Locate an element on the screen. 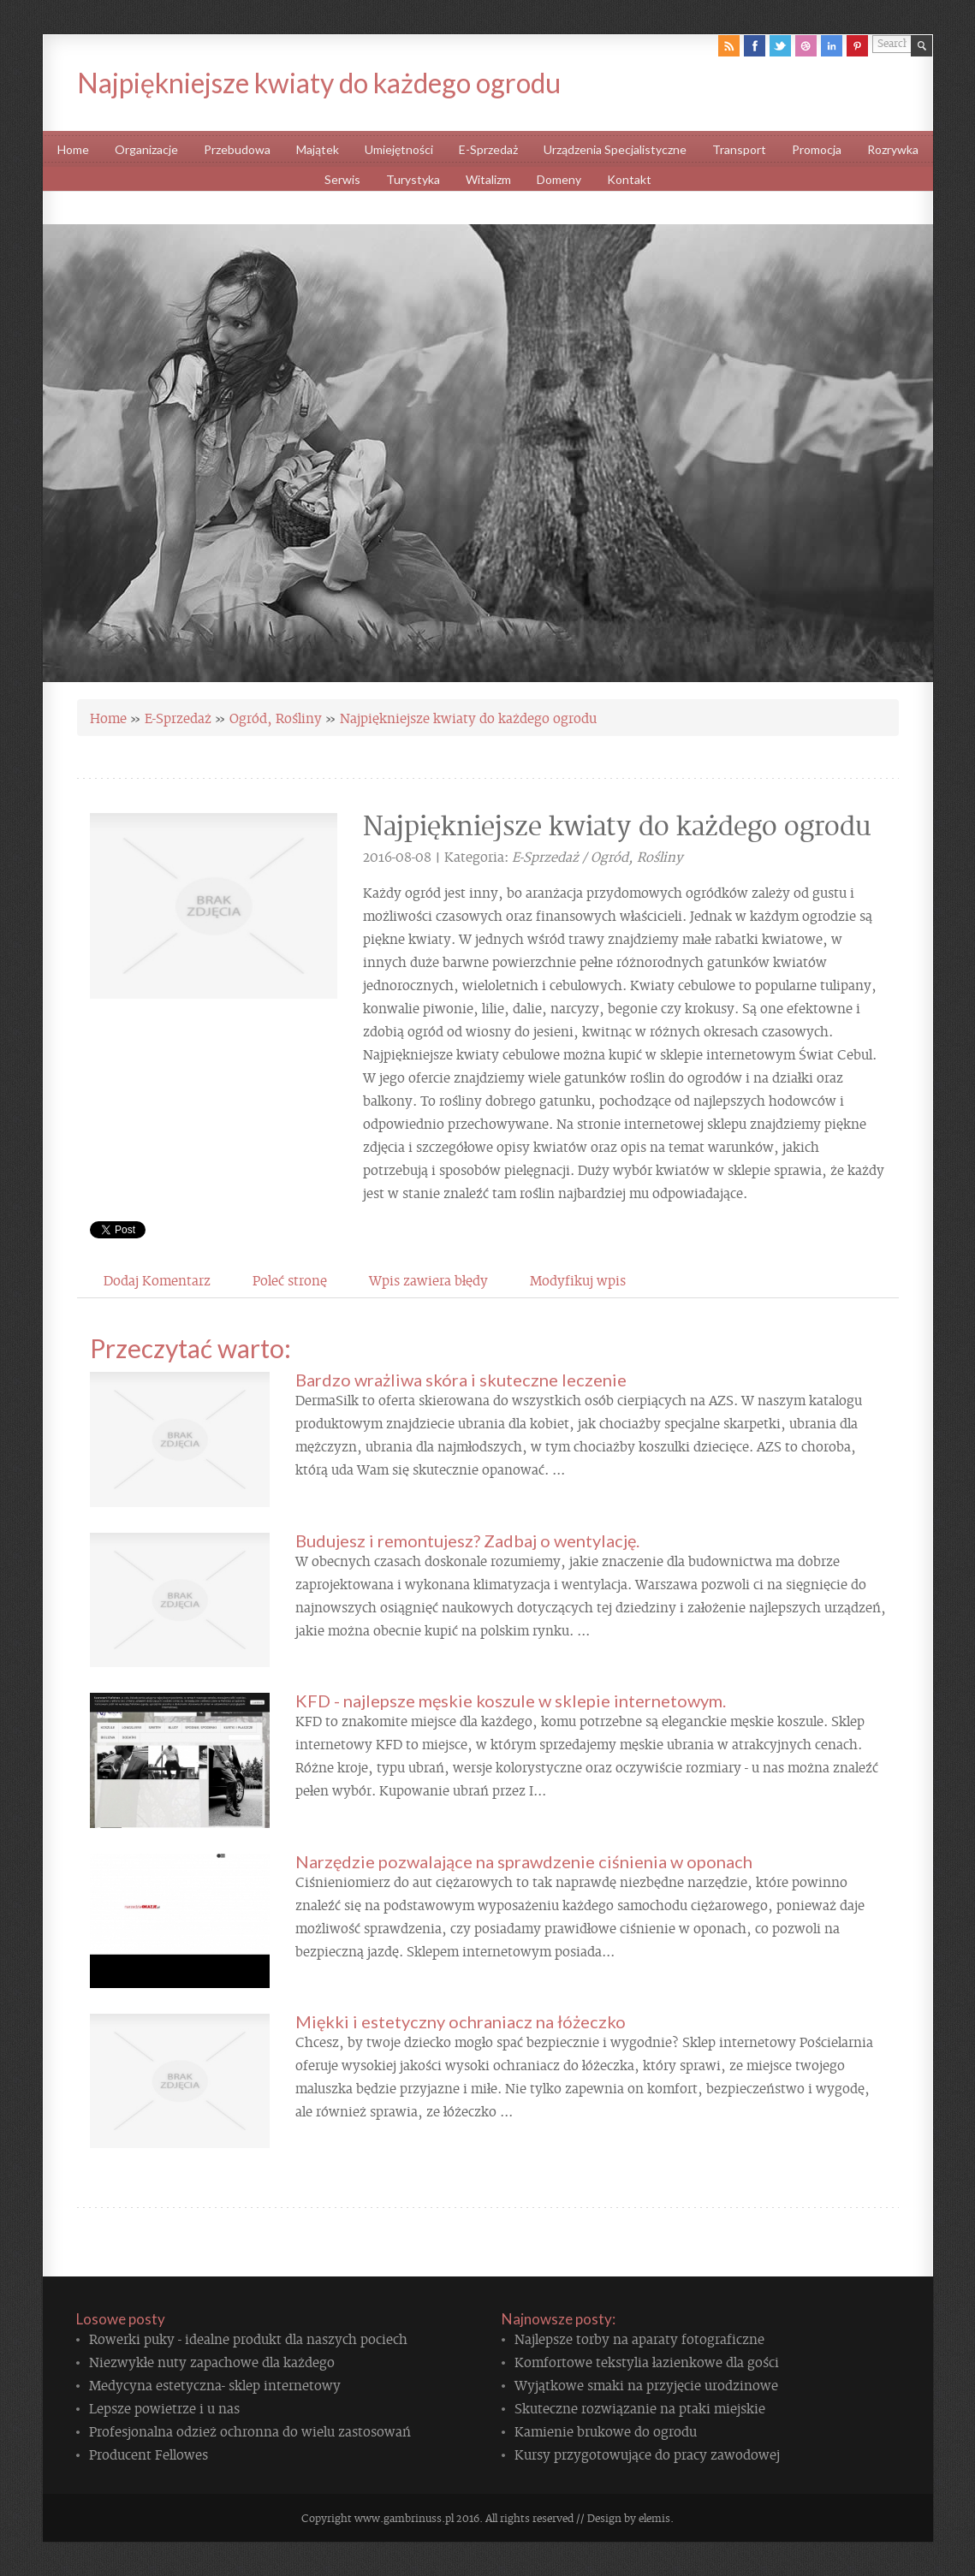 This screenshot has width=975, height=2576. Poleć stronę [tab] is located at coordinates (290, 1279).